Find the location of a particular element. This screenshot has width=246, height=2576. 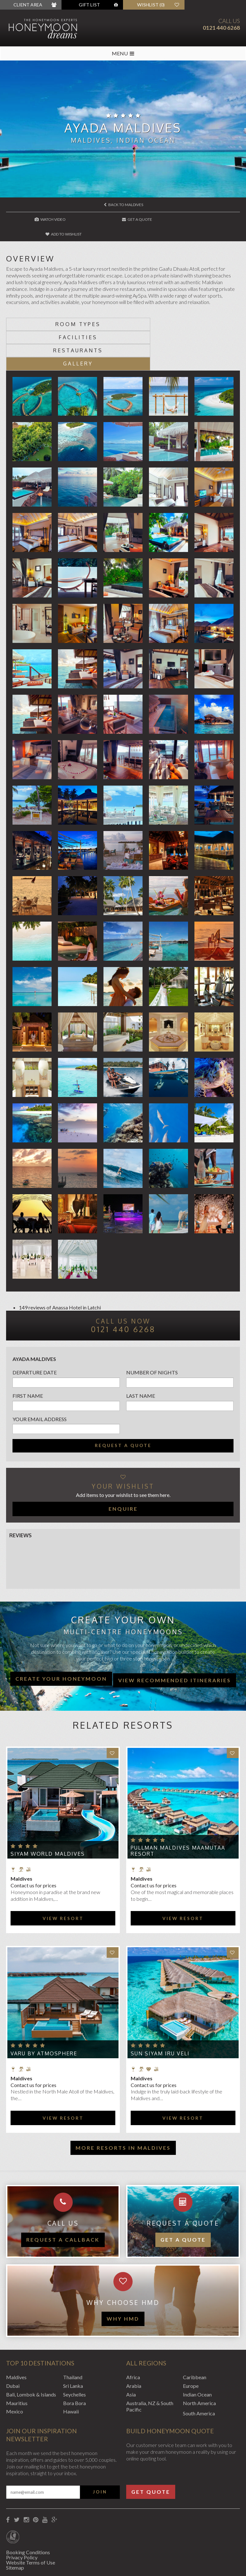

Anassa Hotel is located at coordinates (67, 1266).